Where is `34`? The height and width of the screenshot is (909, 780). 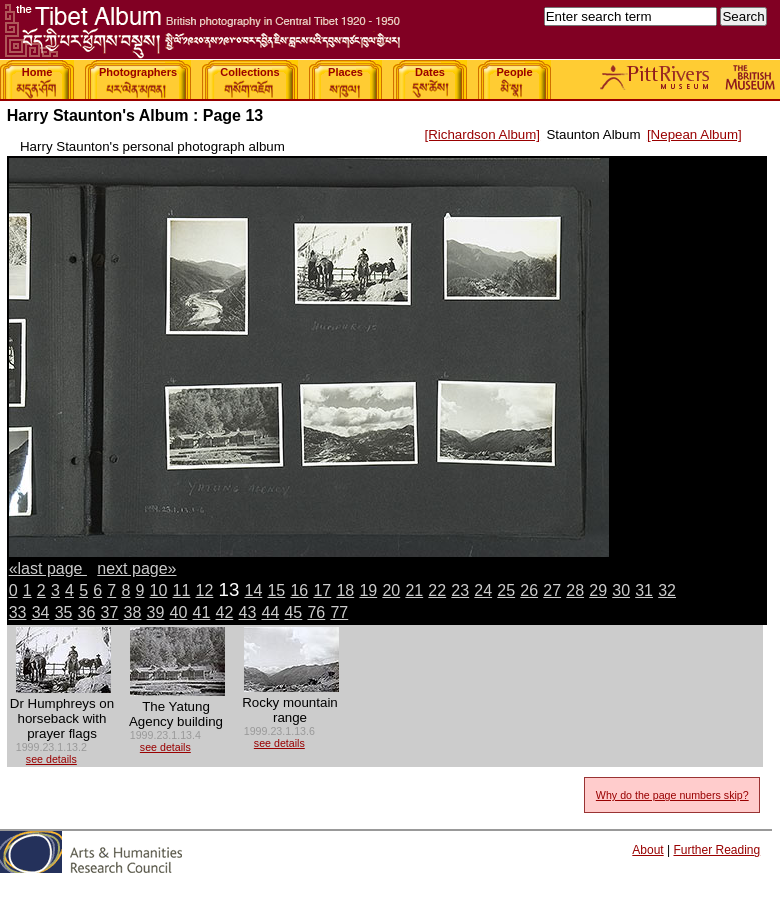
34 is located at coordinates (41, 612).